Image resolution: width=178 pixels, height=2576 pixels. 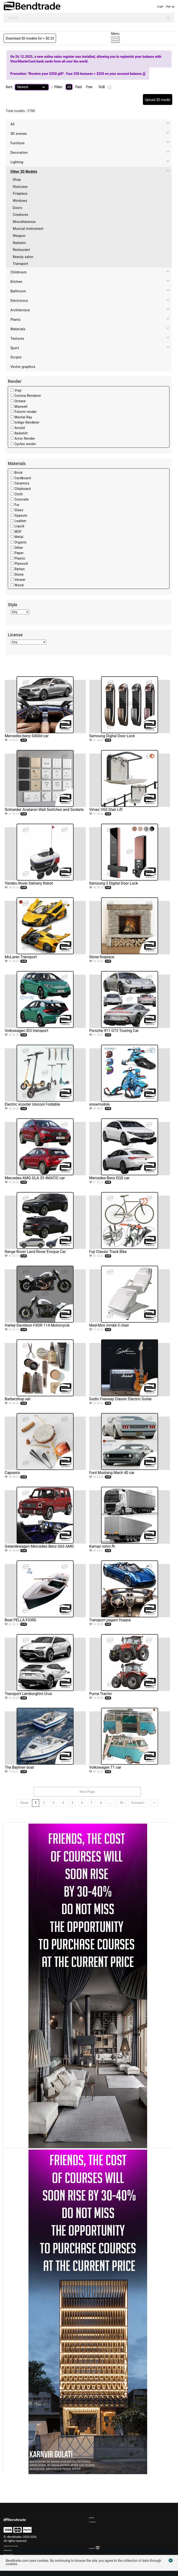 What do you see at coordinates (23, 171) in the screenshot?
I see `Other 3D Models` at bounding box center [23, 171].